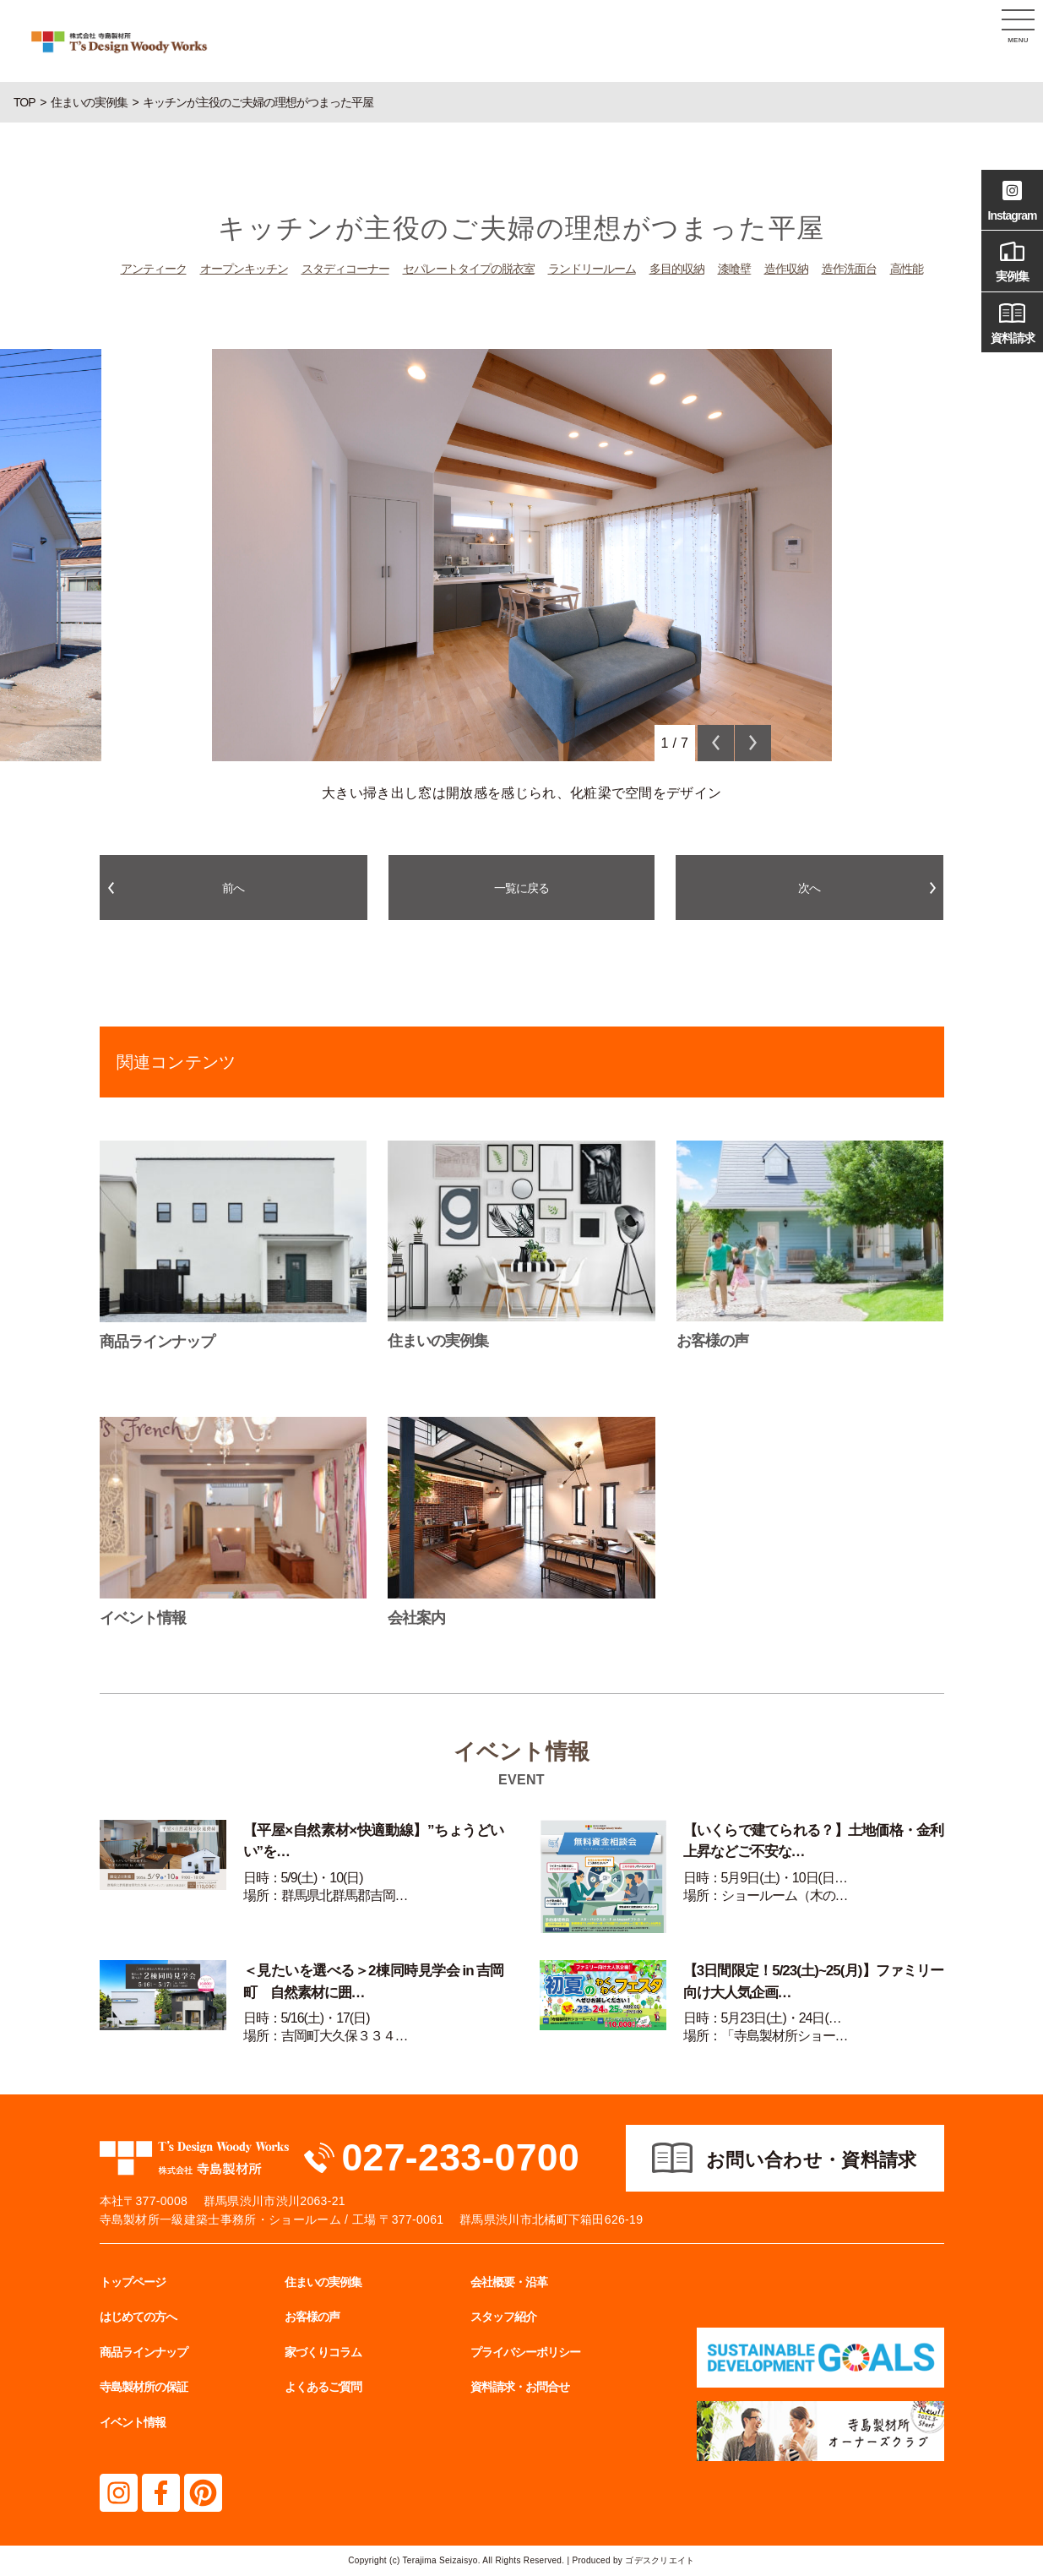 Image resolution: width=1043 pixels, height=2576 pixels. What do you see at coordinates (786, 268) in the screenshot?
I see `造作収納` at bounding box center [786, 268].